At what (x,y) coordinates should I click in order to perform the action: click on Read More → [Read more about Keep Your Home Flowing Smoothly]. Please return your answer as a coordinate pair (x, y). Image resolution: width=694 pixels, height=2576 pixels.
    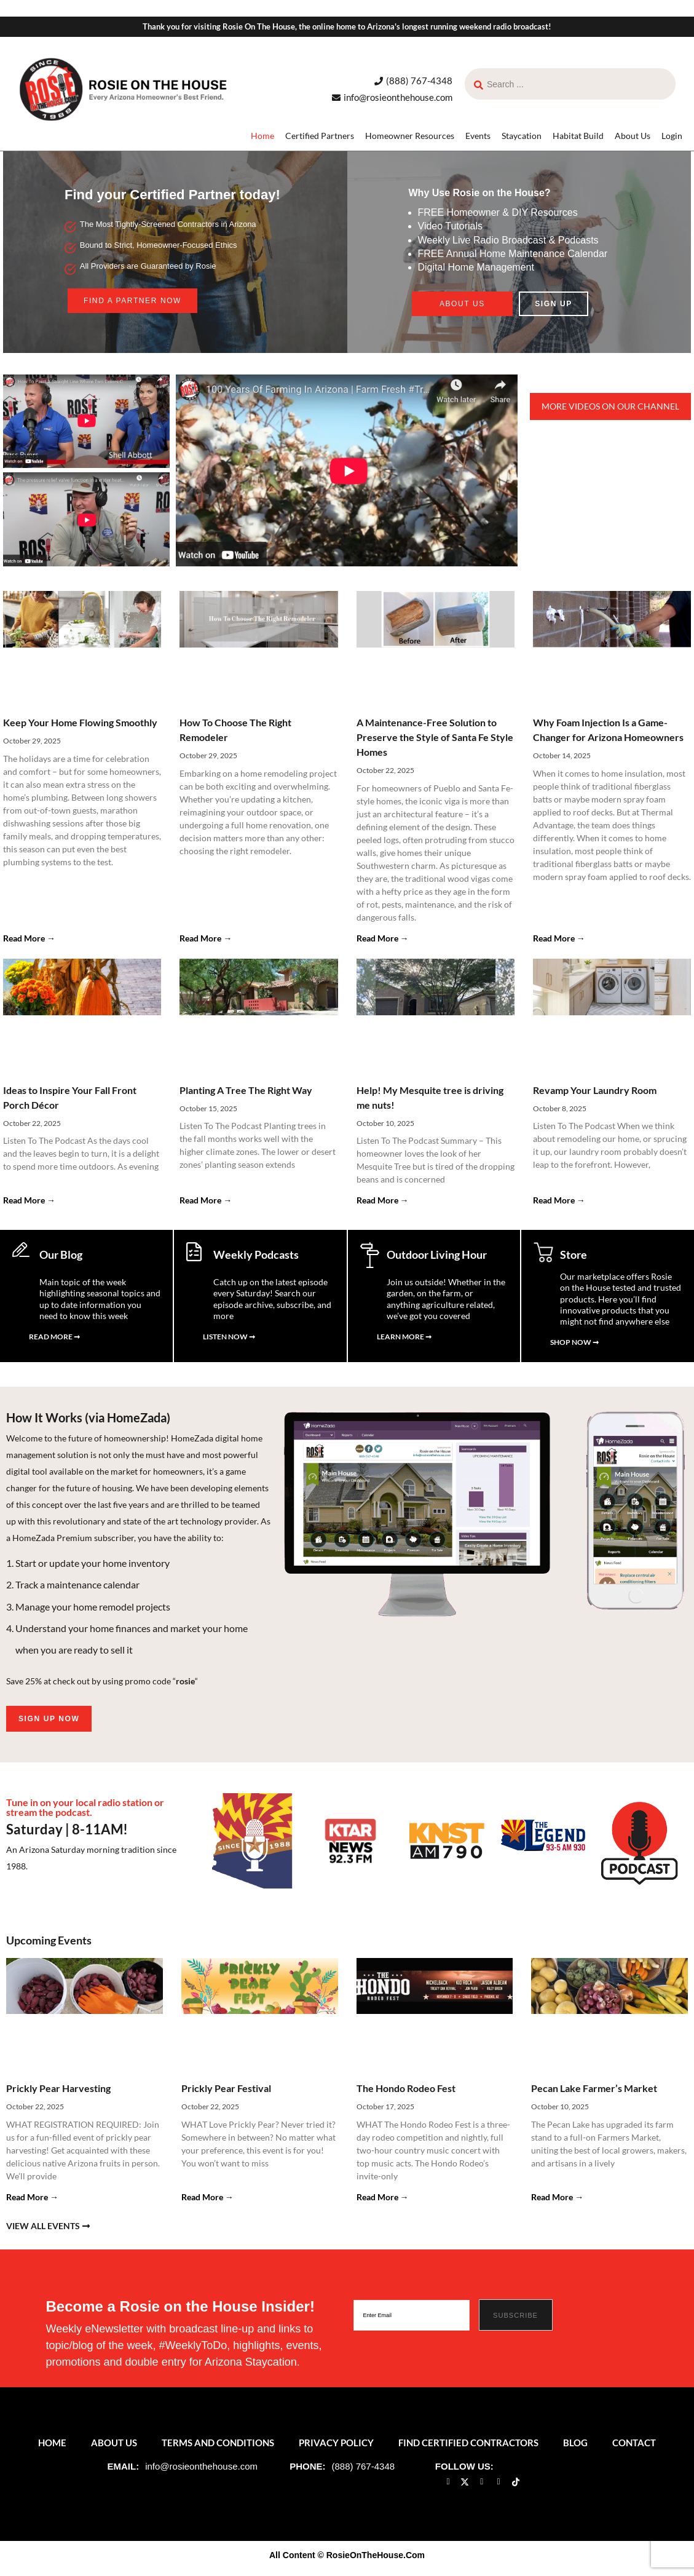
    Looking at the image, I should click on (29, 938).